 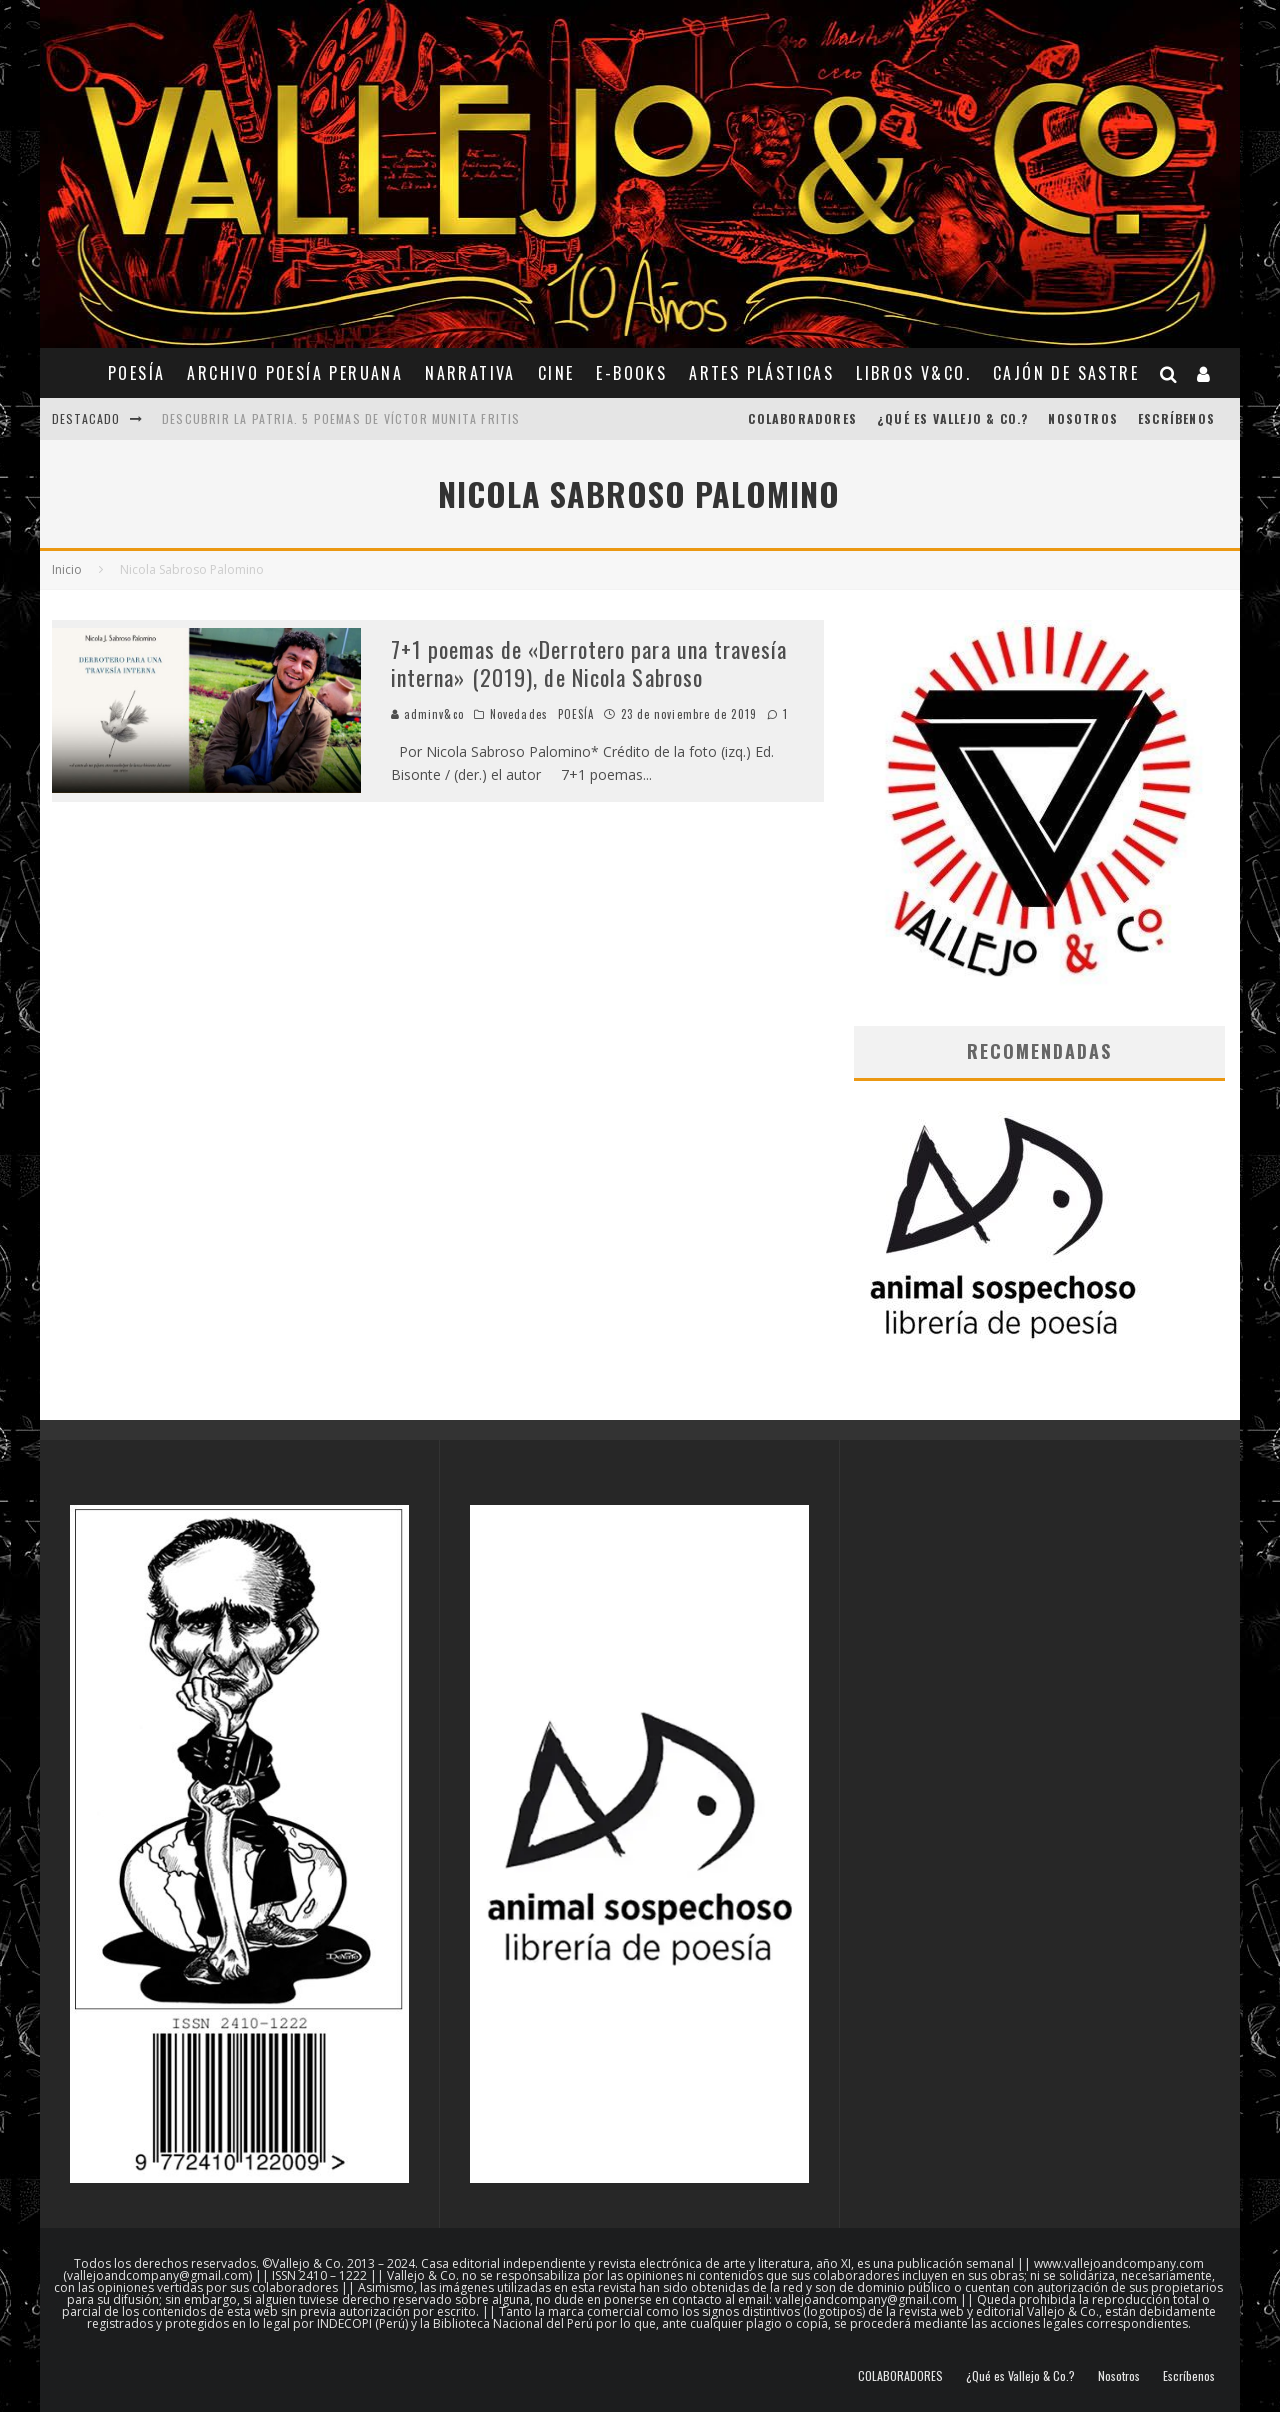 What do you see at coordinates (631, 373) in the screenshot?
I see `E-BOOKS` at bounding box center [631, 373].